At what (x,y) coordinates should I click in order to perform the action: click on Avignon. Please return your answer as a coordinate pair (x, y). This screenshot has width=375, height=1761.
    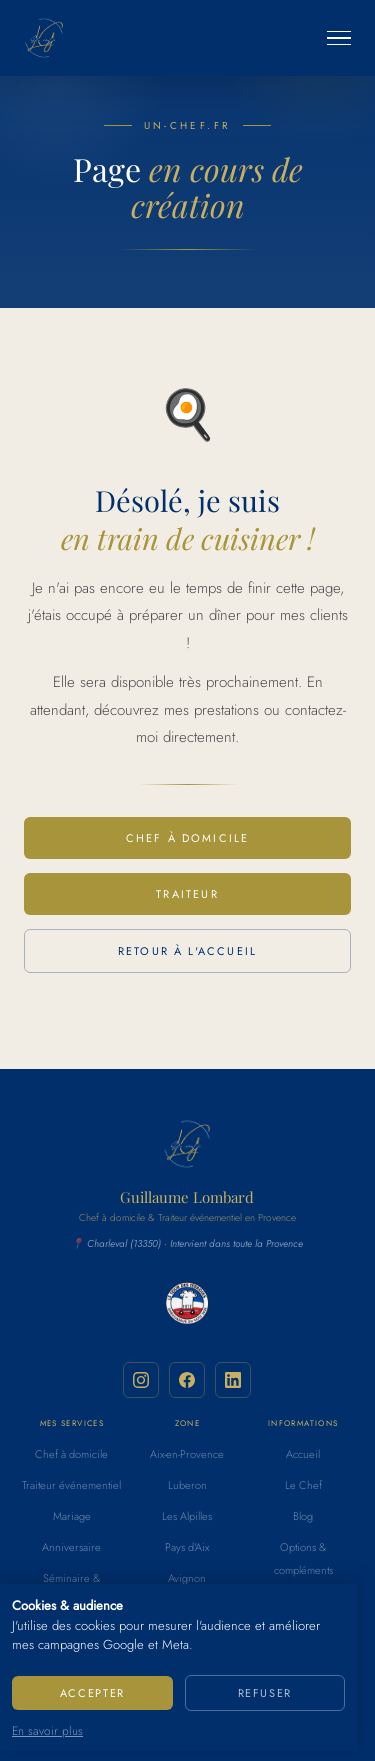
    Looking at the image, I should click on (187, 1578).